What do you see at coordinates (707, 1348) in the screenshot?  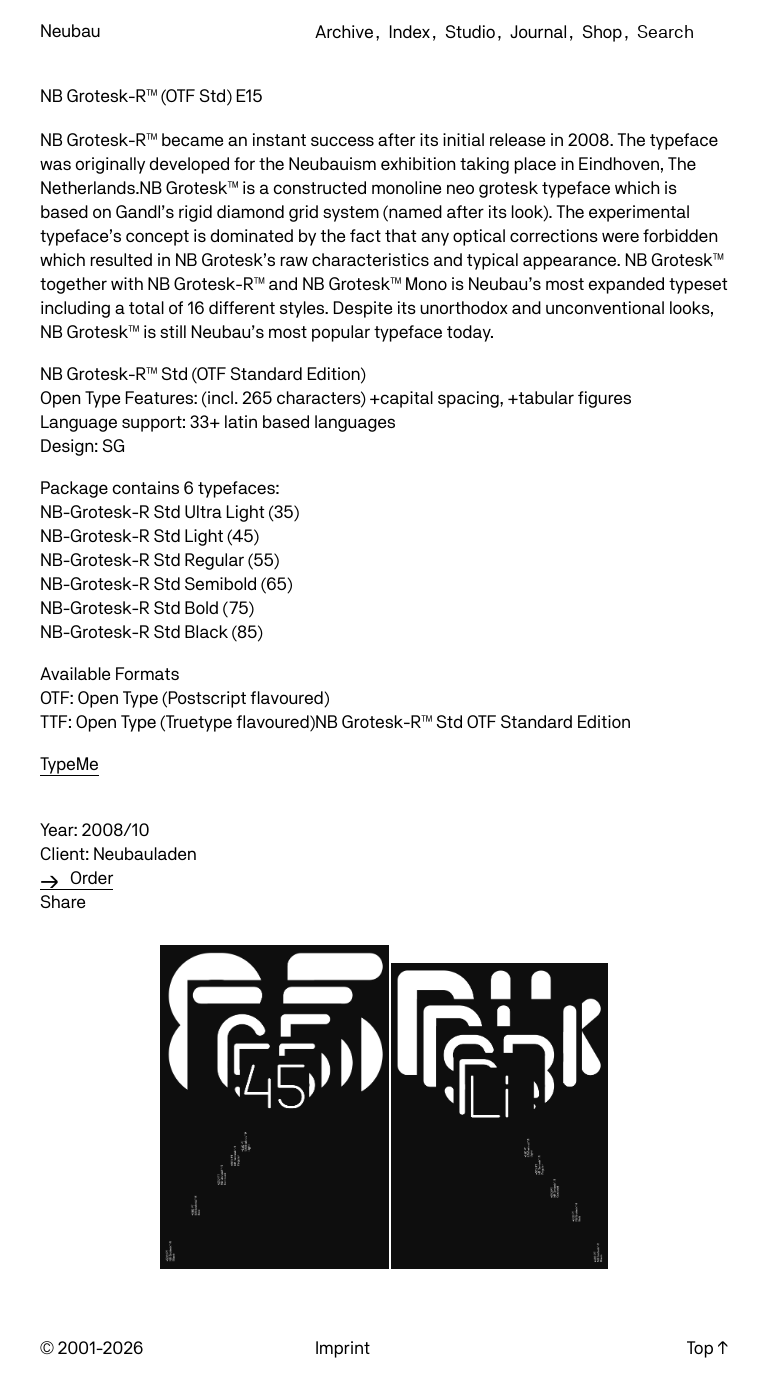 I see `Top ↑` at bounding box center [707, 1348].